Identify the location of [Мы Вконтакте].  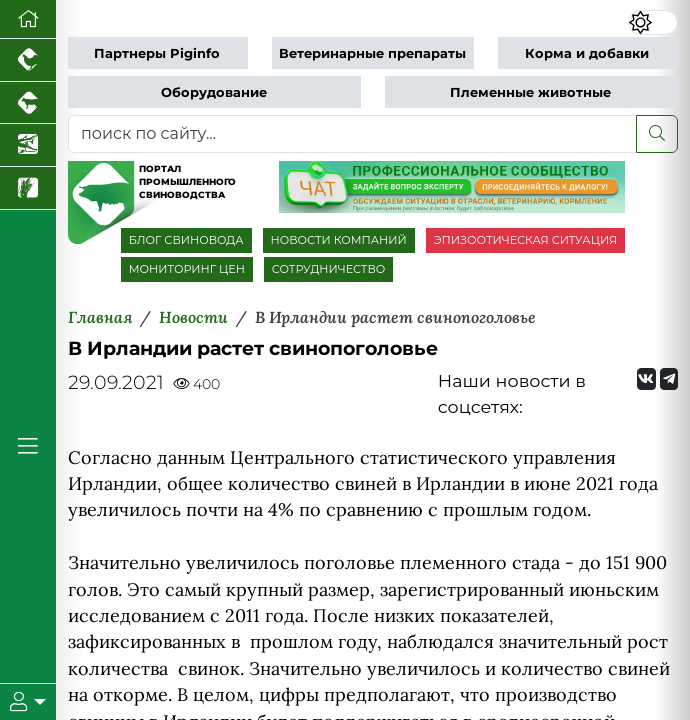
(646, 379).